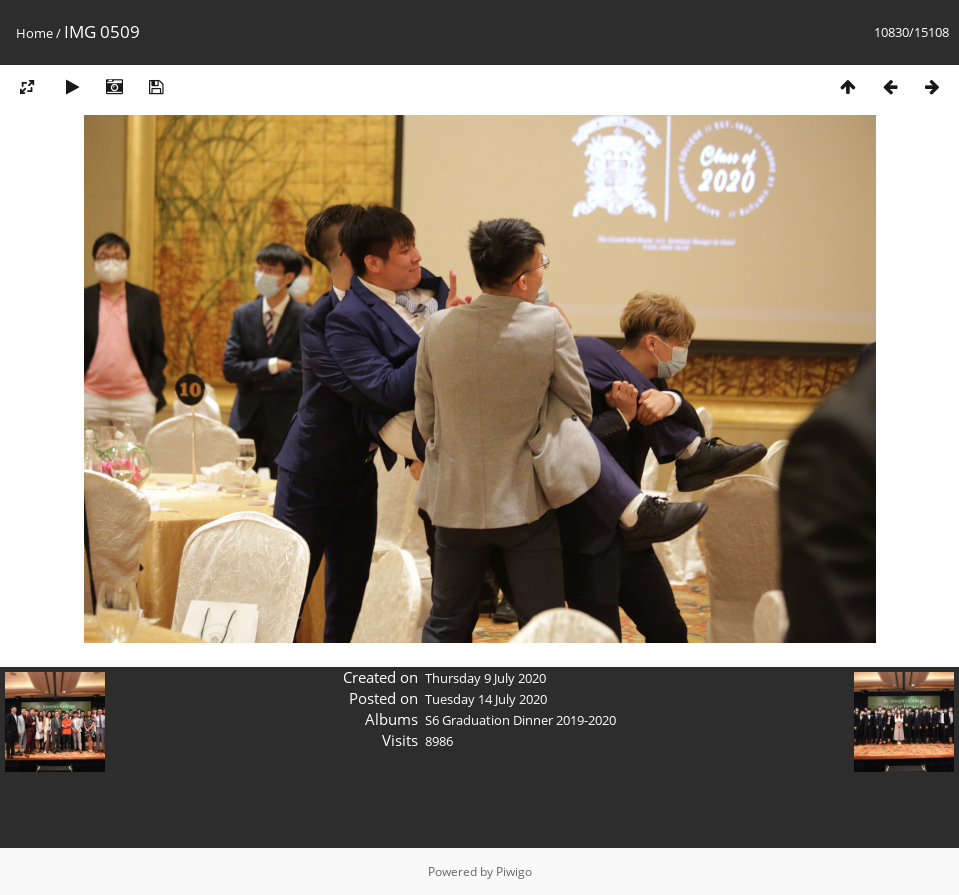 The width and height of the screenshot is (959, 895). What do you see at coordinates (514, 871) in the screenshot?
I see `Piwigo` at bounding box center [514, 871].